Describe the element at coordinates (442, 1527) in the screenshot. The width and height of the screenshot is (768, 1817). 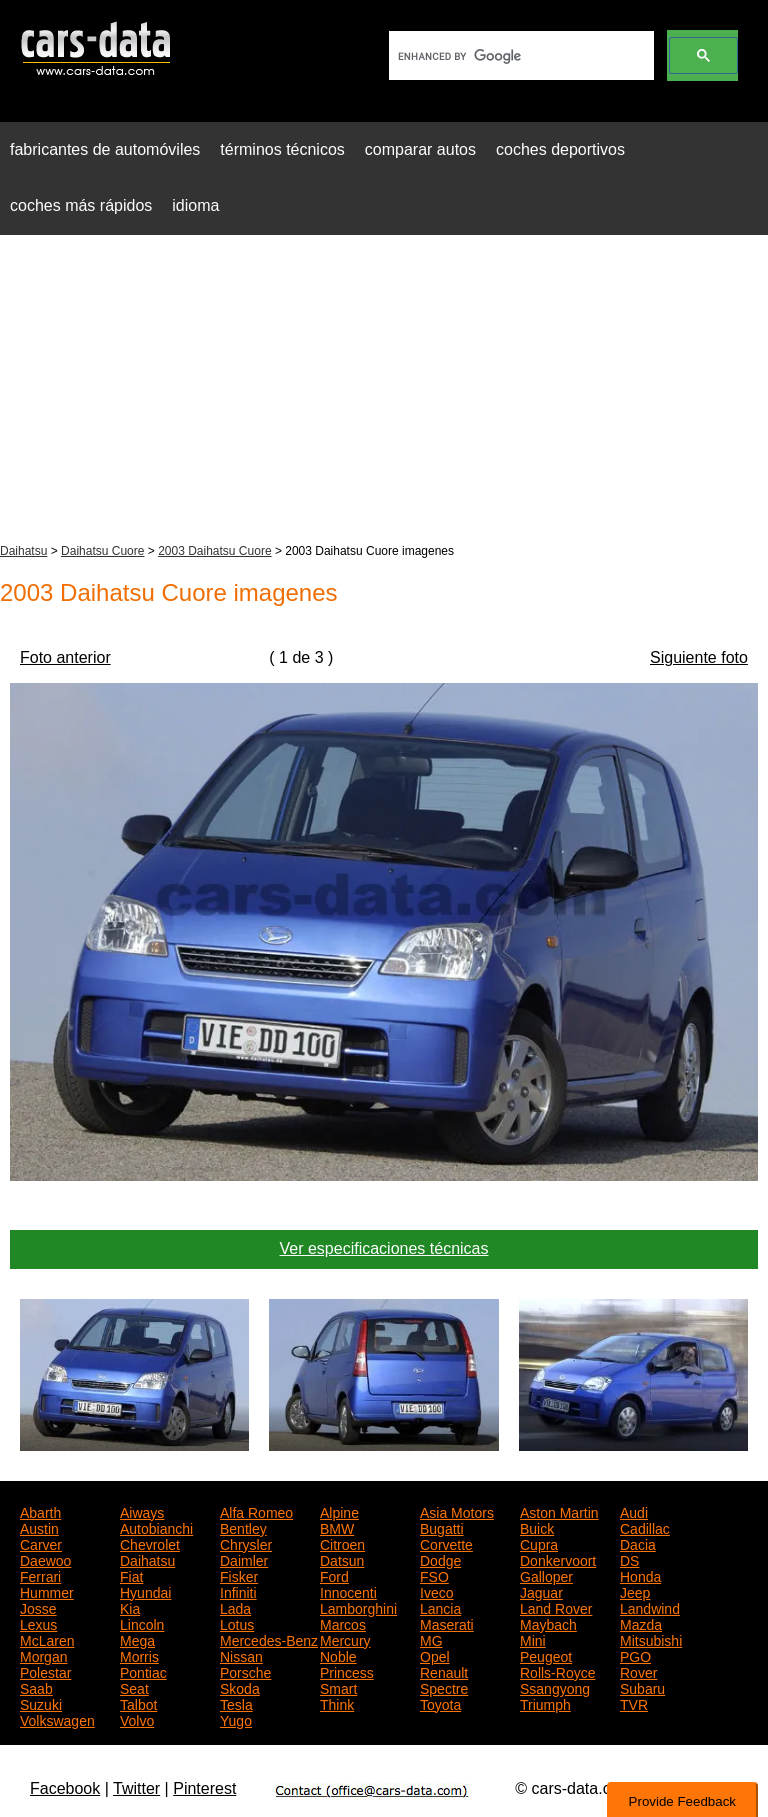
I see `Bugatti` at that location.